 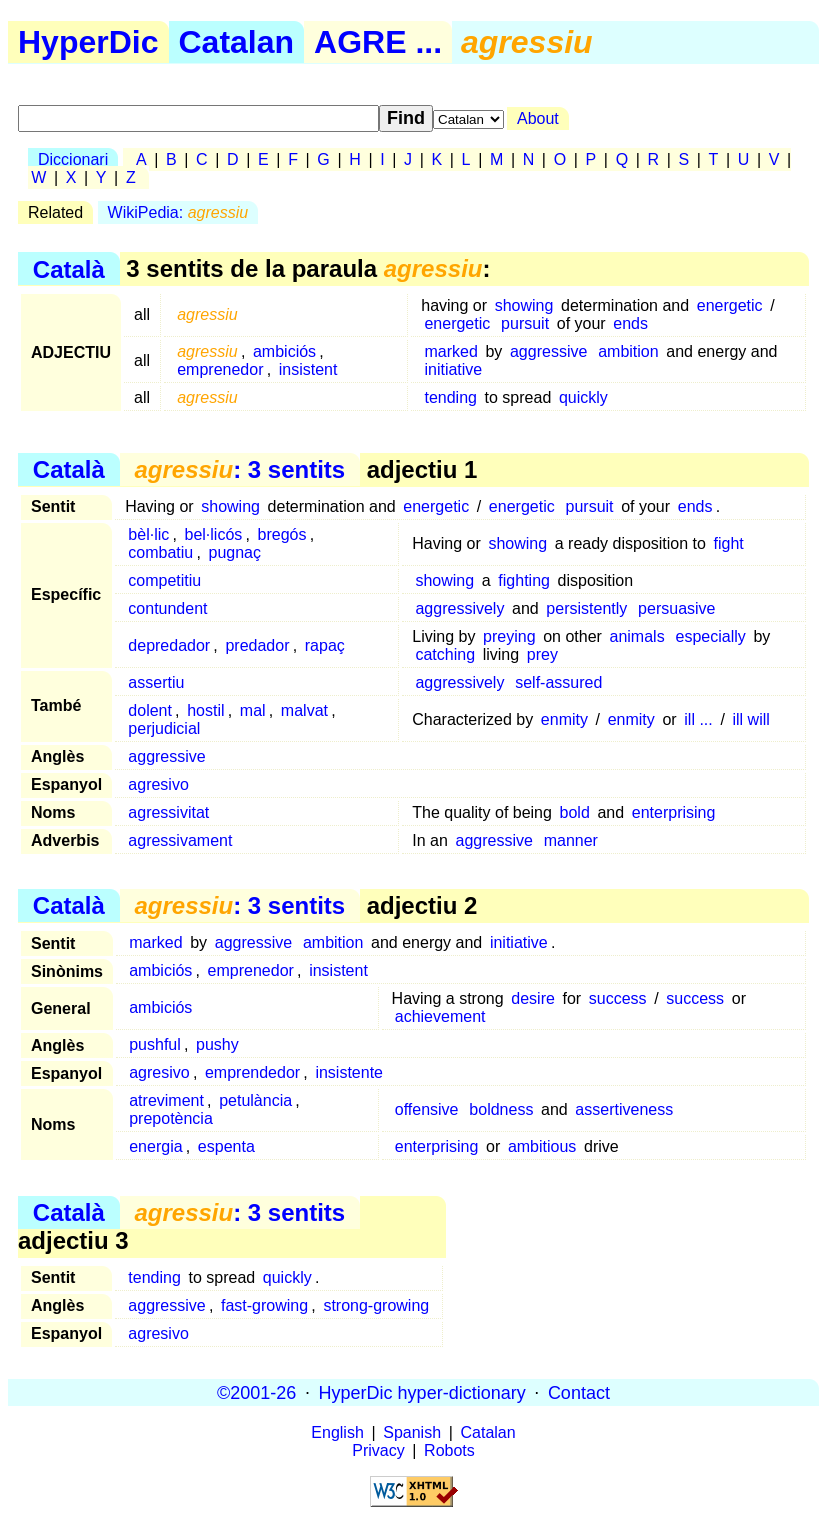 What do you see at coordinates (579, 1392) in the screenshot?
I see `Contact` at bounding box center [579, 1392].